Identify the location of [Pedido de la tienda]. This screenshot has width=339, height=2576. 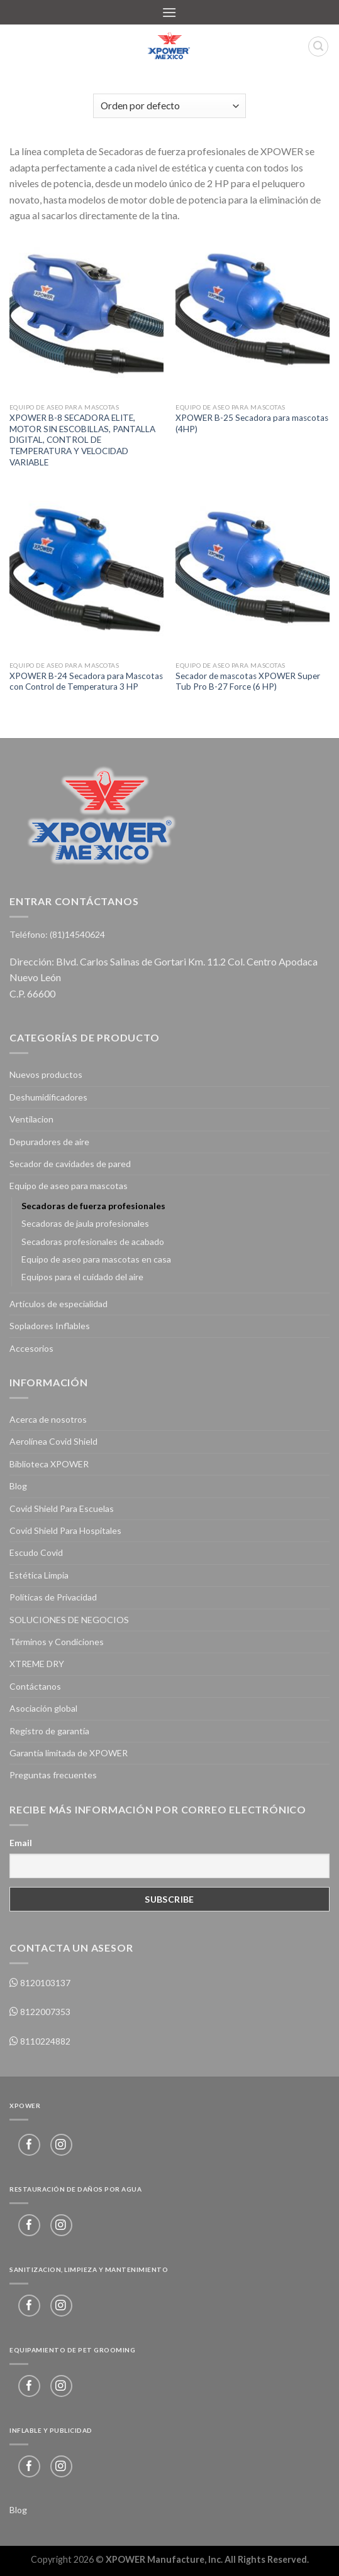
(169, 106).